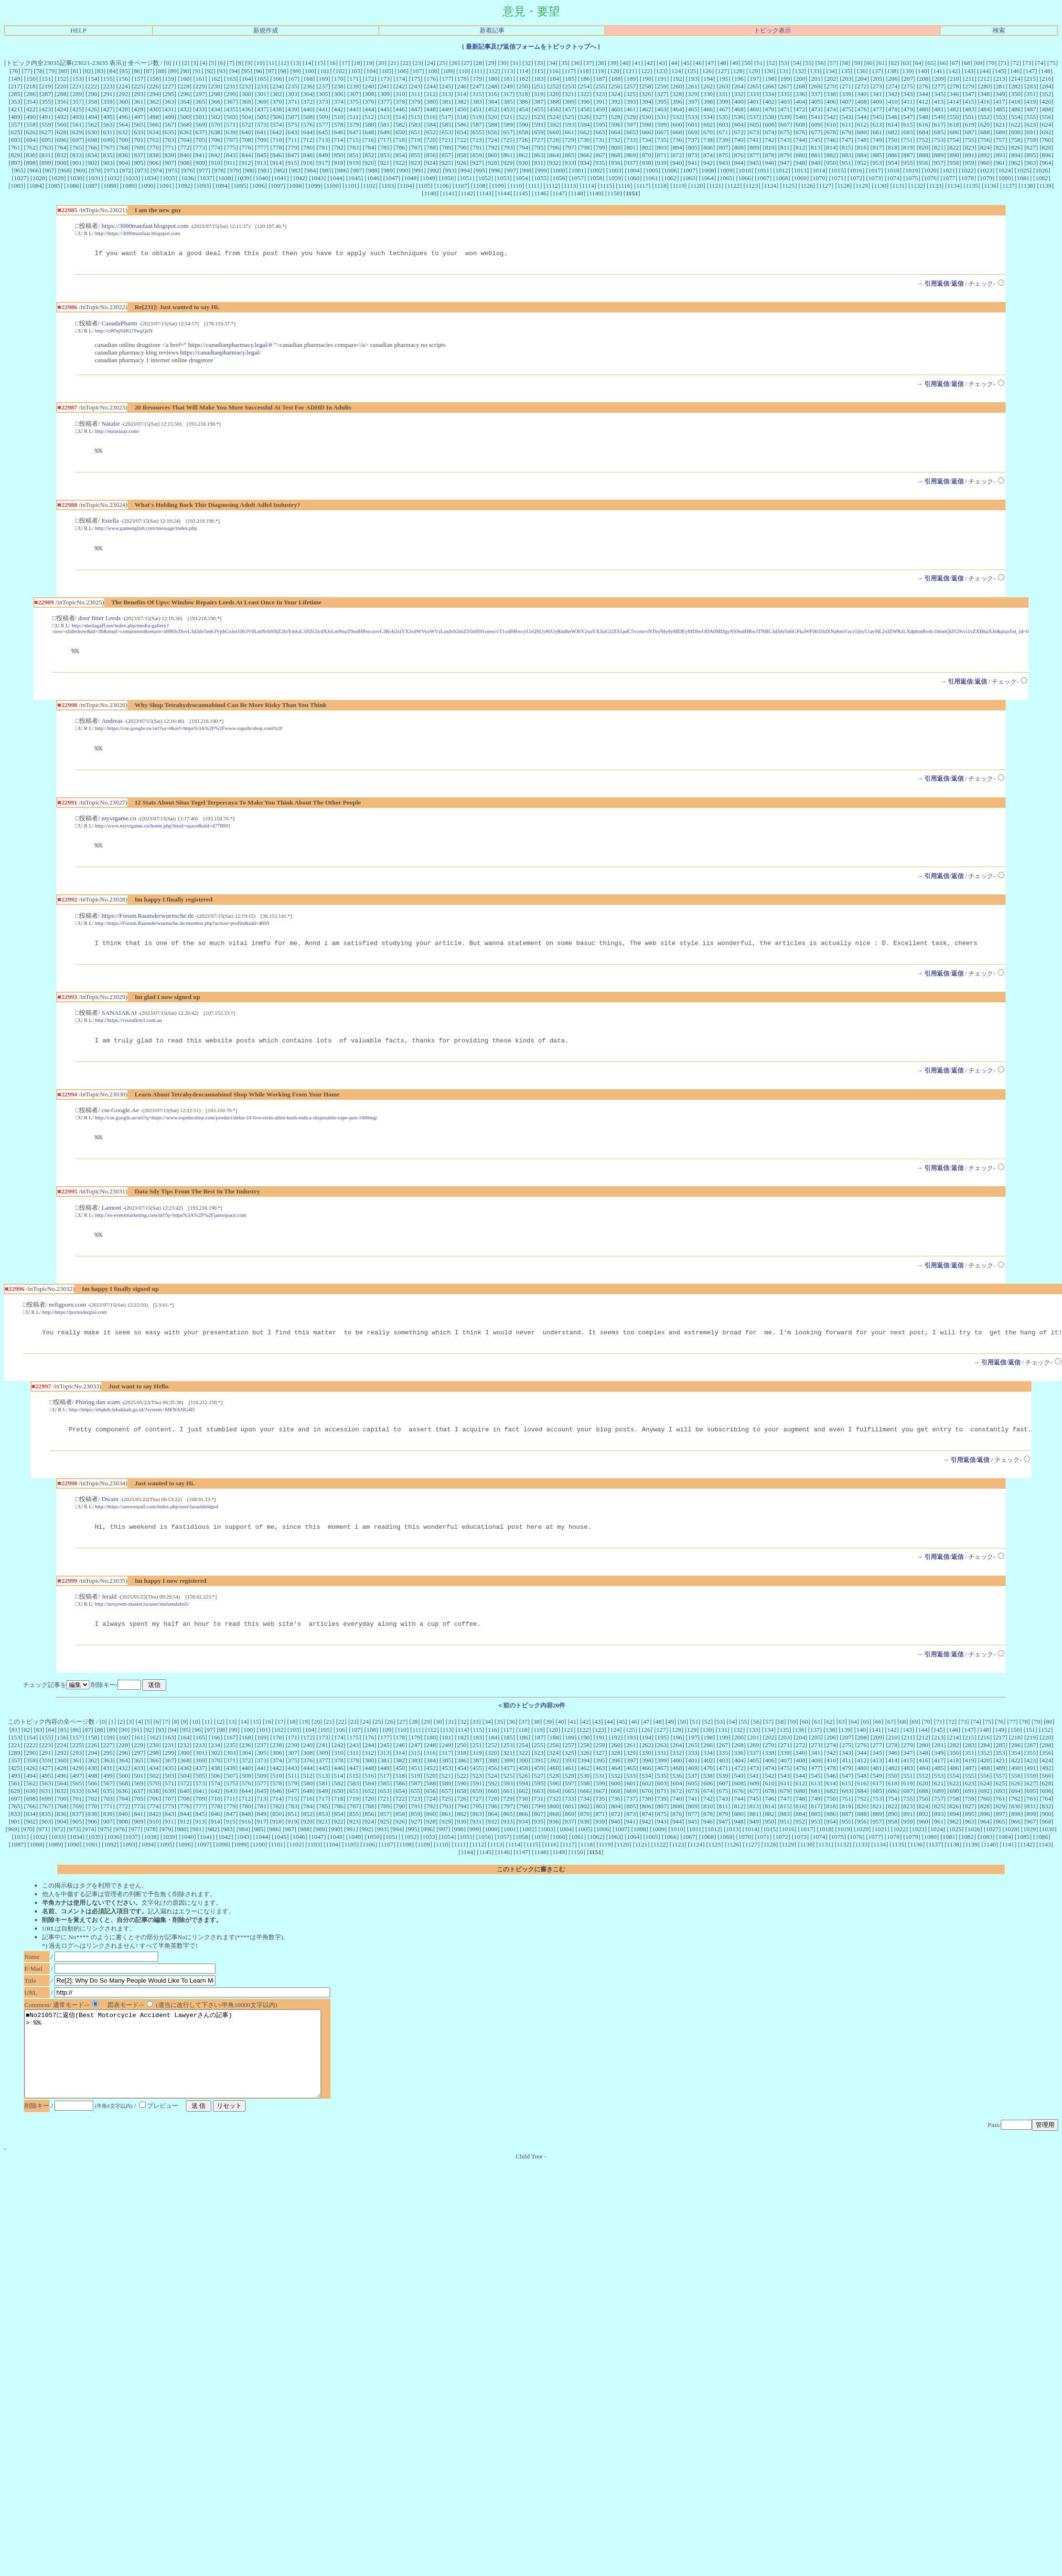 The width and height of the screenshot is (1062, 2576). Describe the element at coordinates (751, 185) in the screenshot. I see `1123` at that location.